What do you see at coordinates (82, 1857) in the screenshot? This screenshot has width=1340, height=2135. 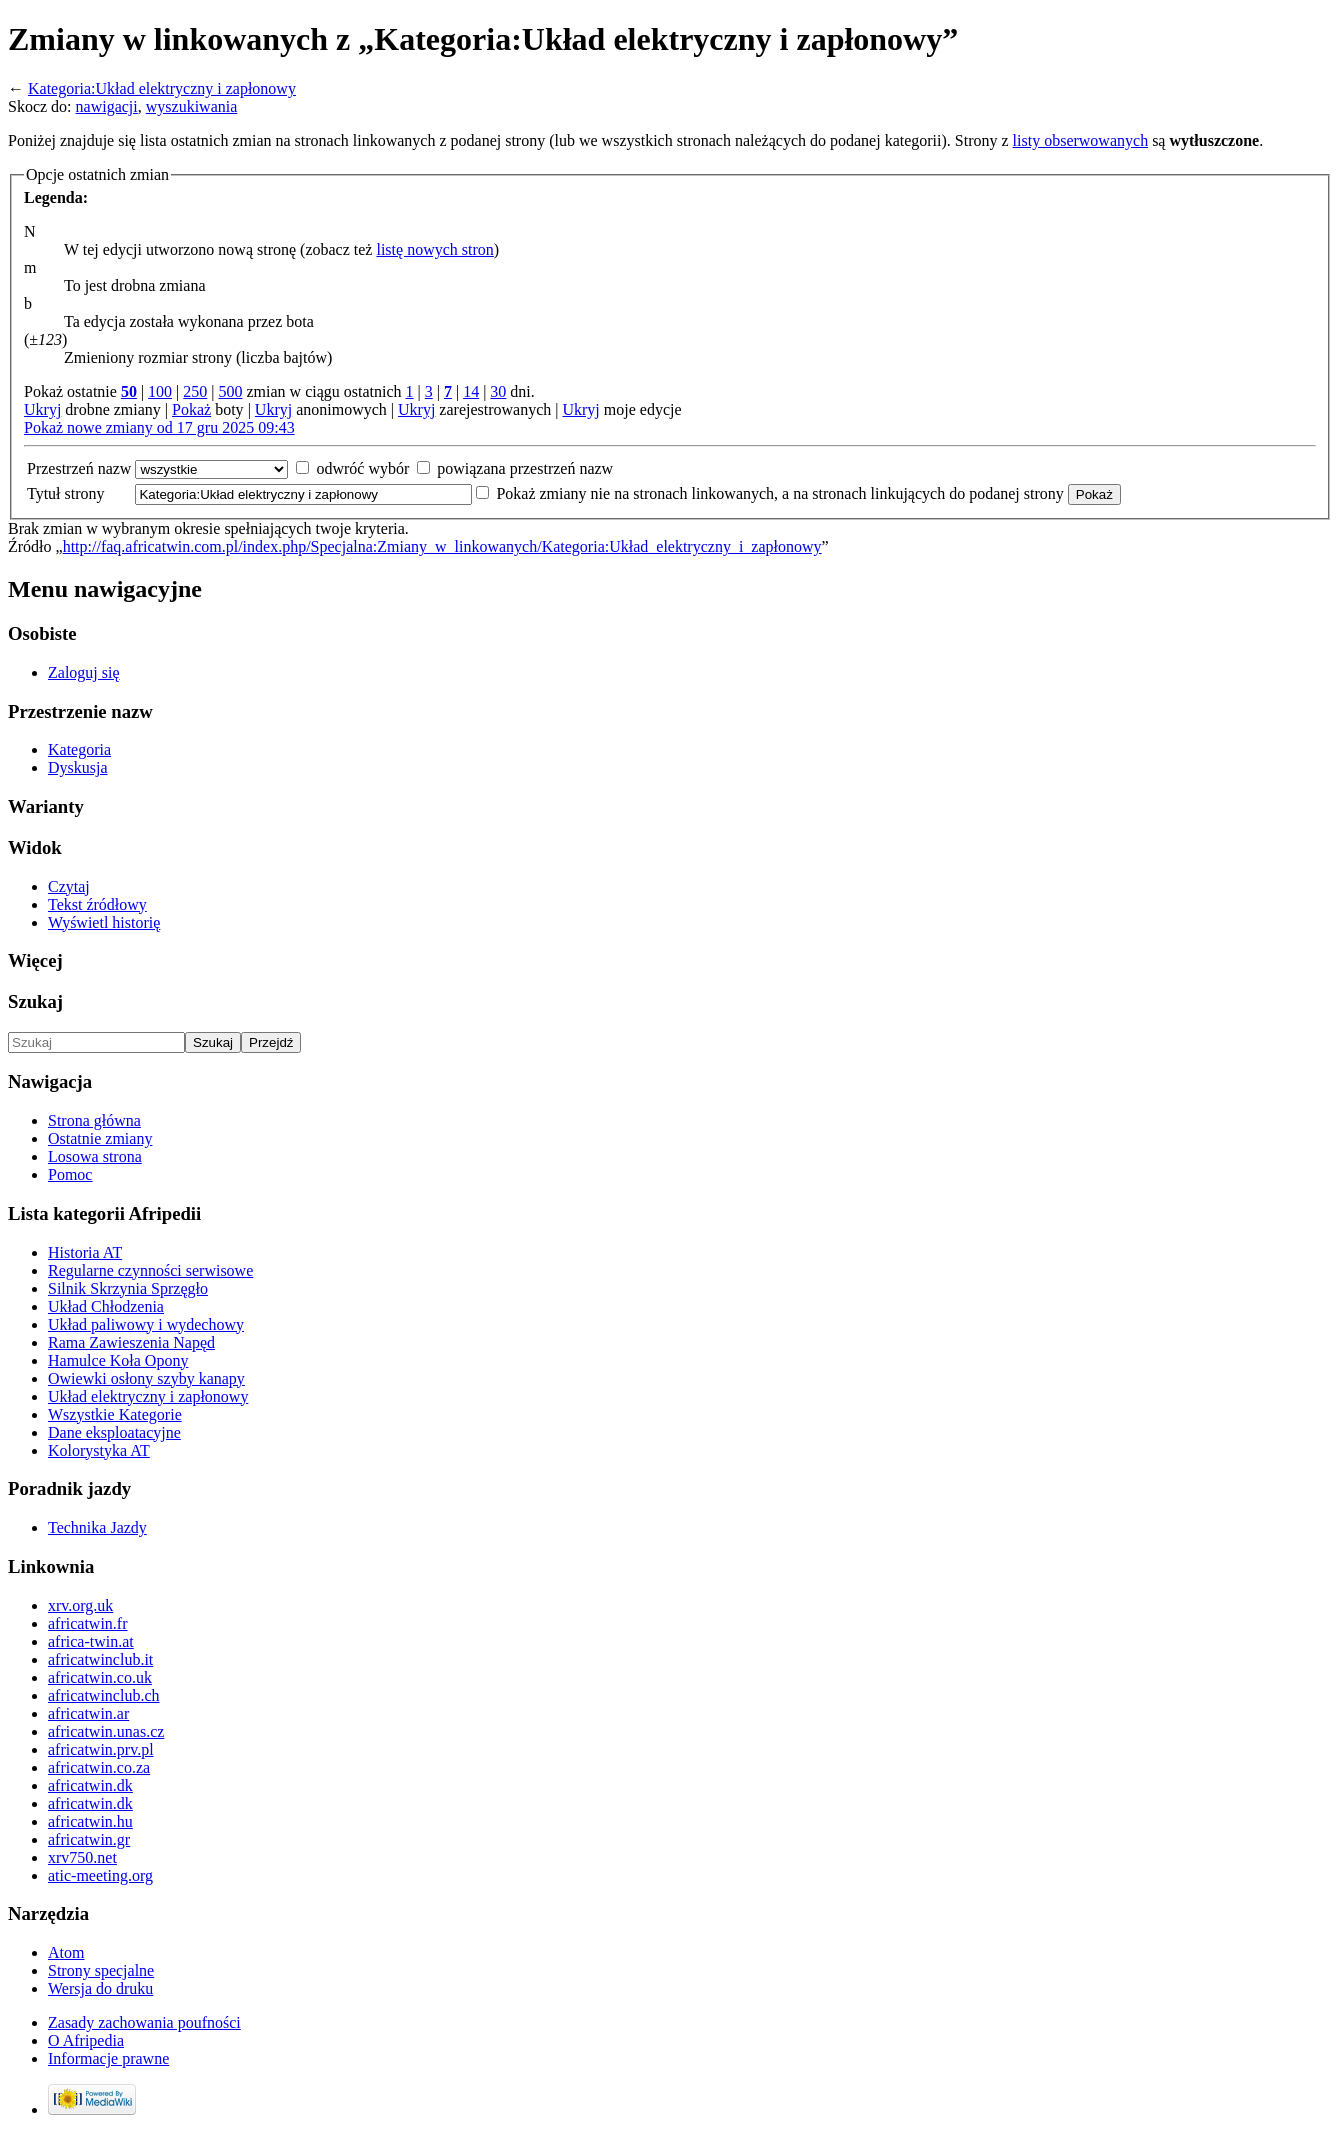 I see `xrv750.net` at bounding box center [82, 1857].